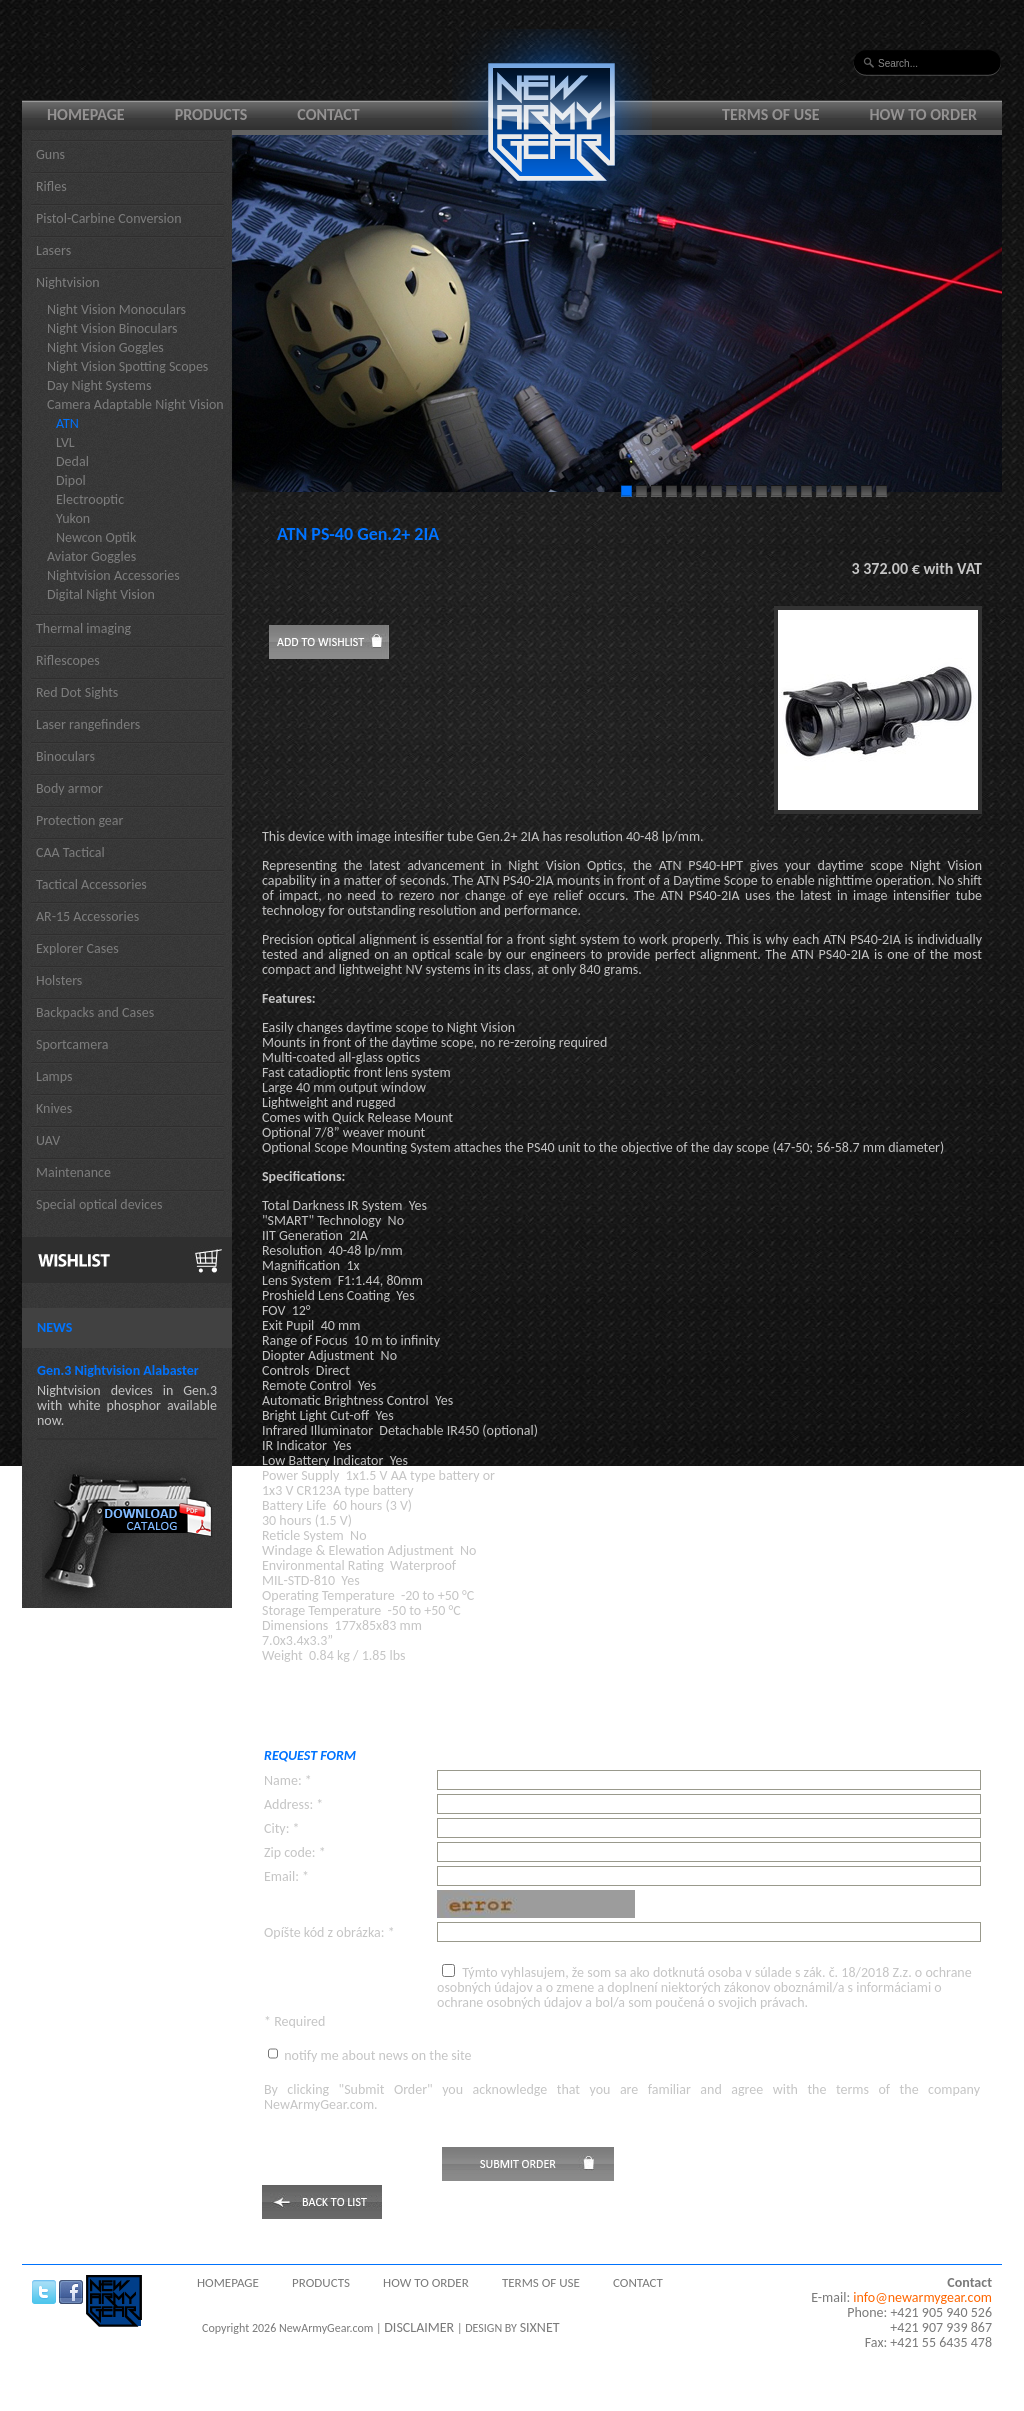 The image size is (1024, 2411). What do you see at coordinates (99, 1204) in the screenshot?
I see `Special optical devices` at bounding box center [99, 1204].